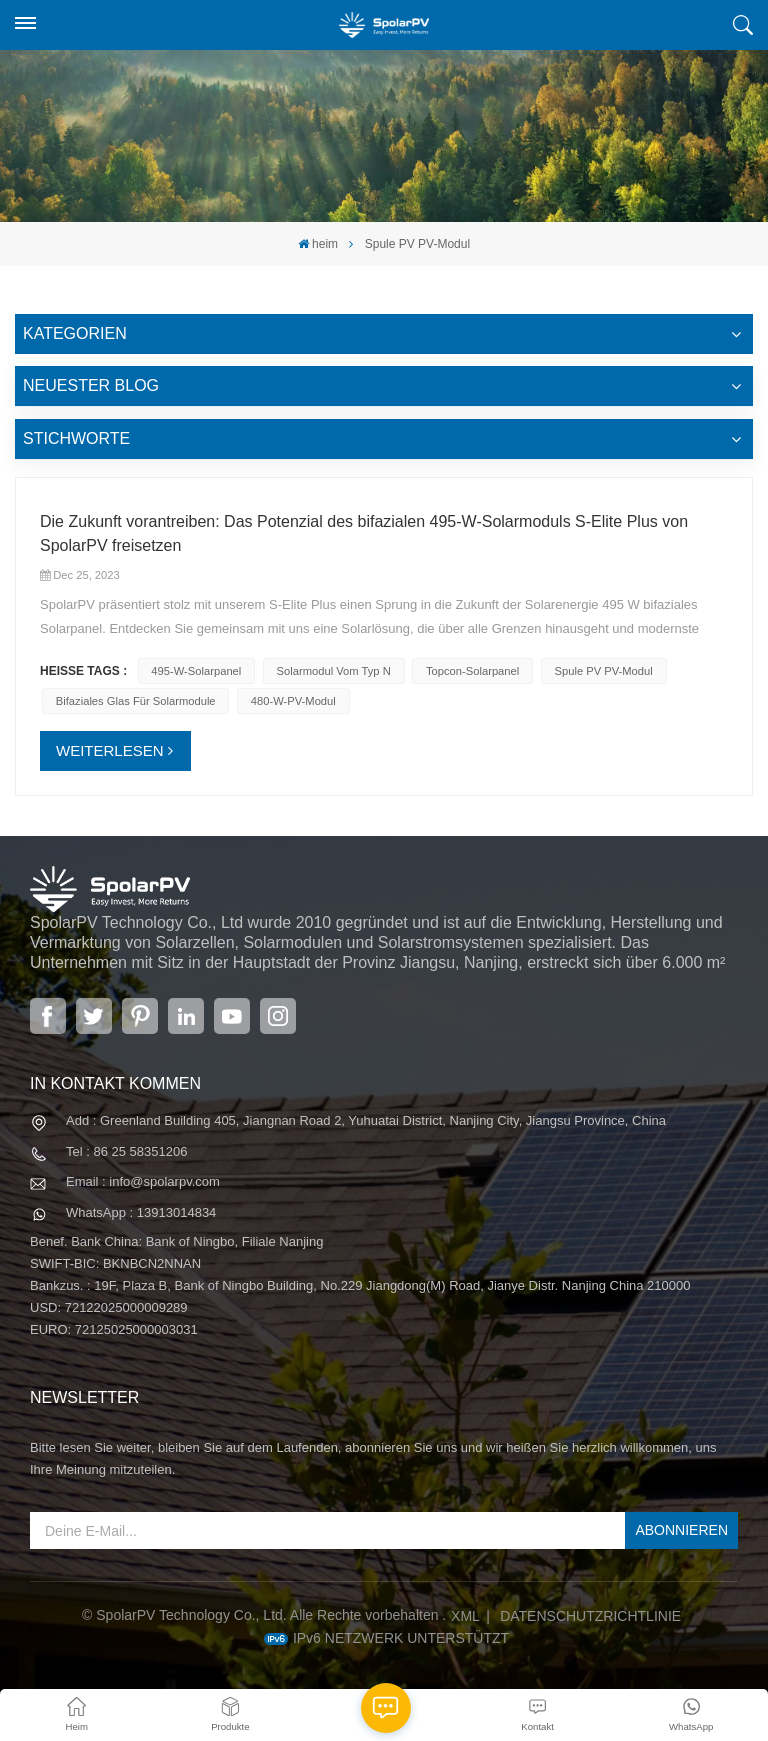 This screenshot has height=1741, width=768. Describe the element at coordinates (126, 1151) in the screenshot. I see `Tel : 86 25 58351206` at that location.